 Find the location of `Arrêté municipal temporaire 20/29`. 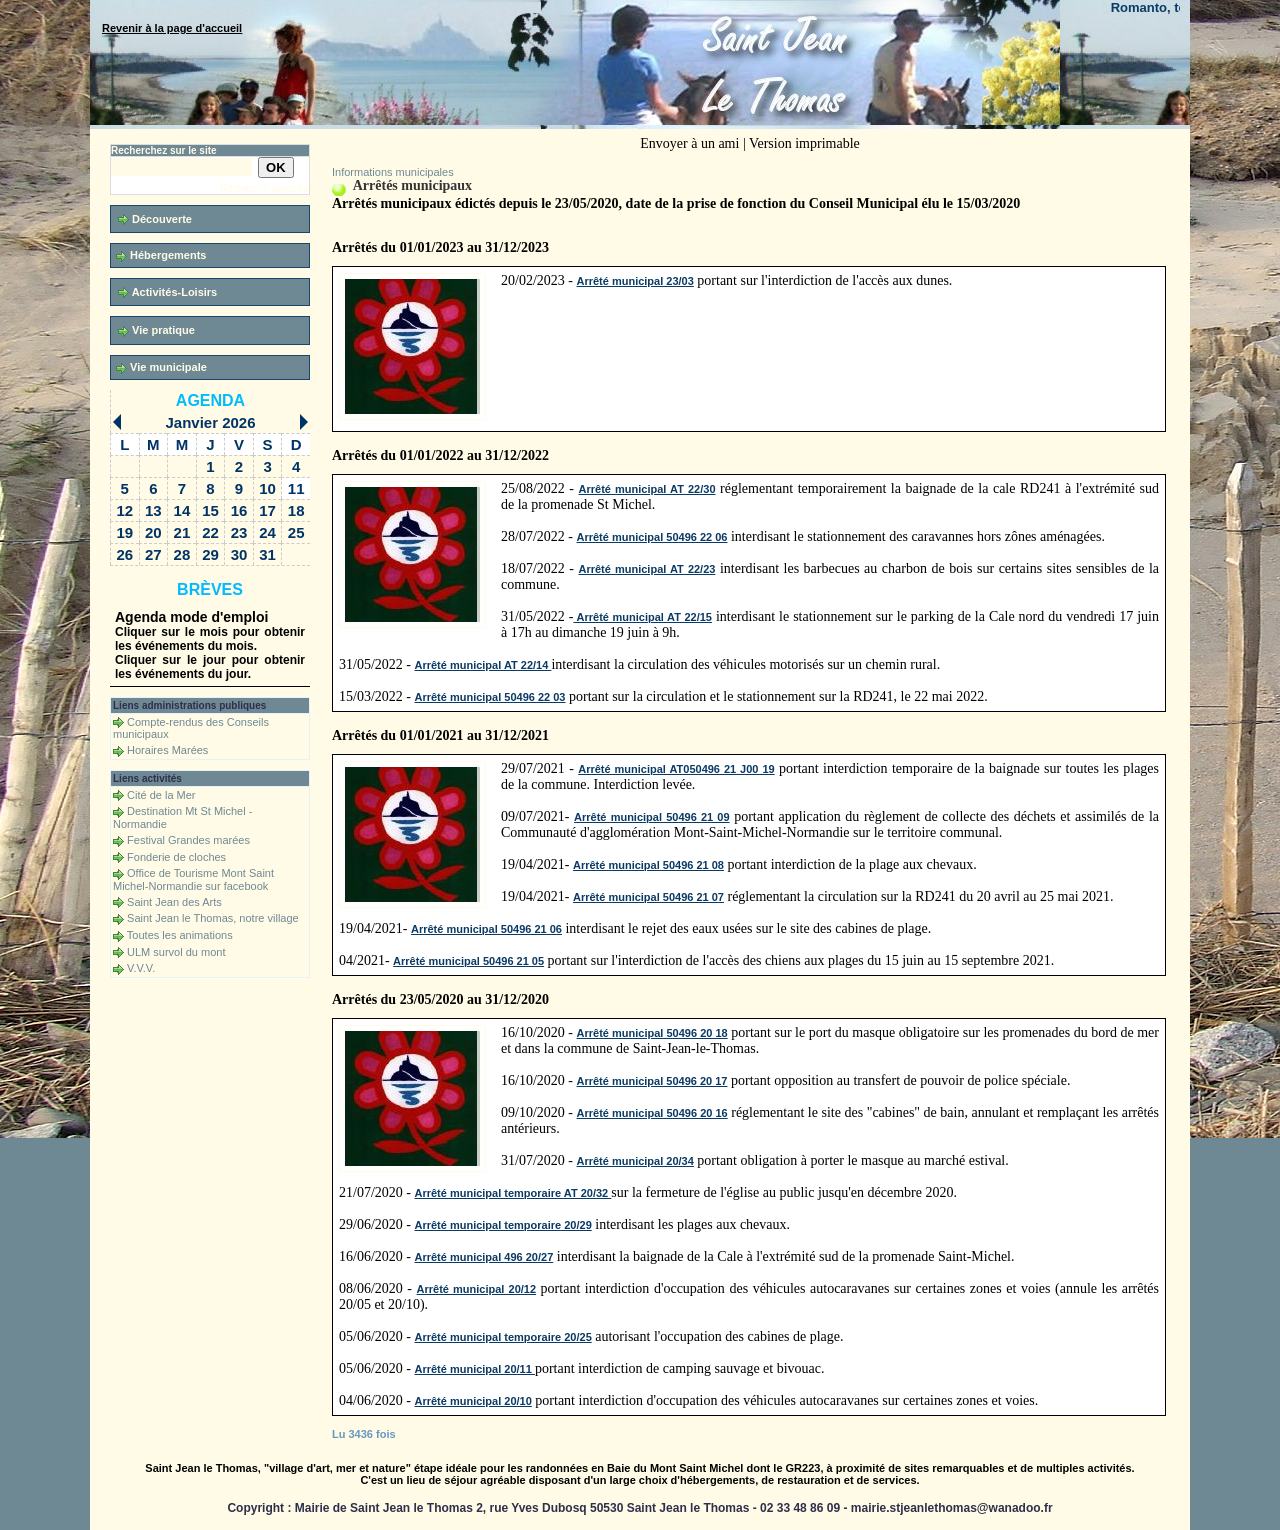

Arrêté municipal temporaire 20/29 is located at coordinates (502, 1225).